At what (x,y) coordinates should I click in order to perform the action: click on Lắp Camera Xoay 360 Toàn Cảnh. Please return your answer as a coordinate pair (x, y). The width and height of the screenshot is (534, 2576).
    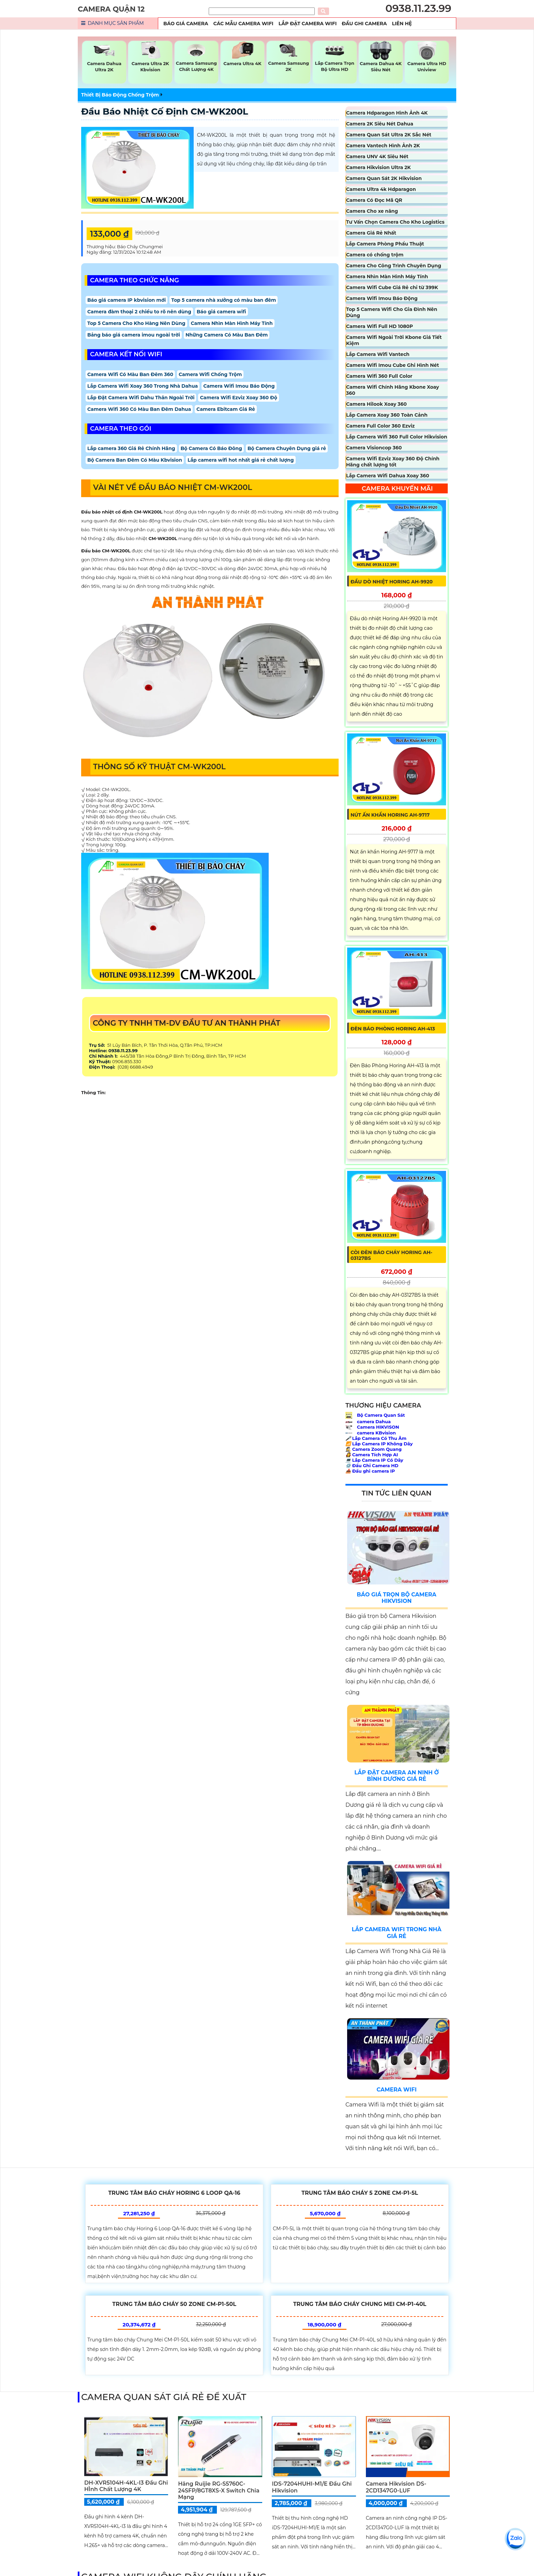
    Looking at the image, I should click on (387, 415).